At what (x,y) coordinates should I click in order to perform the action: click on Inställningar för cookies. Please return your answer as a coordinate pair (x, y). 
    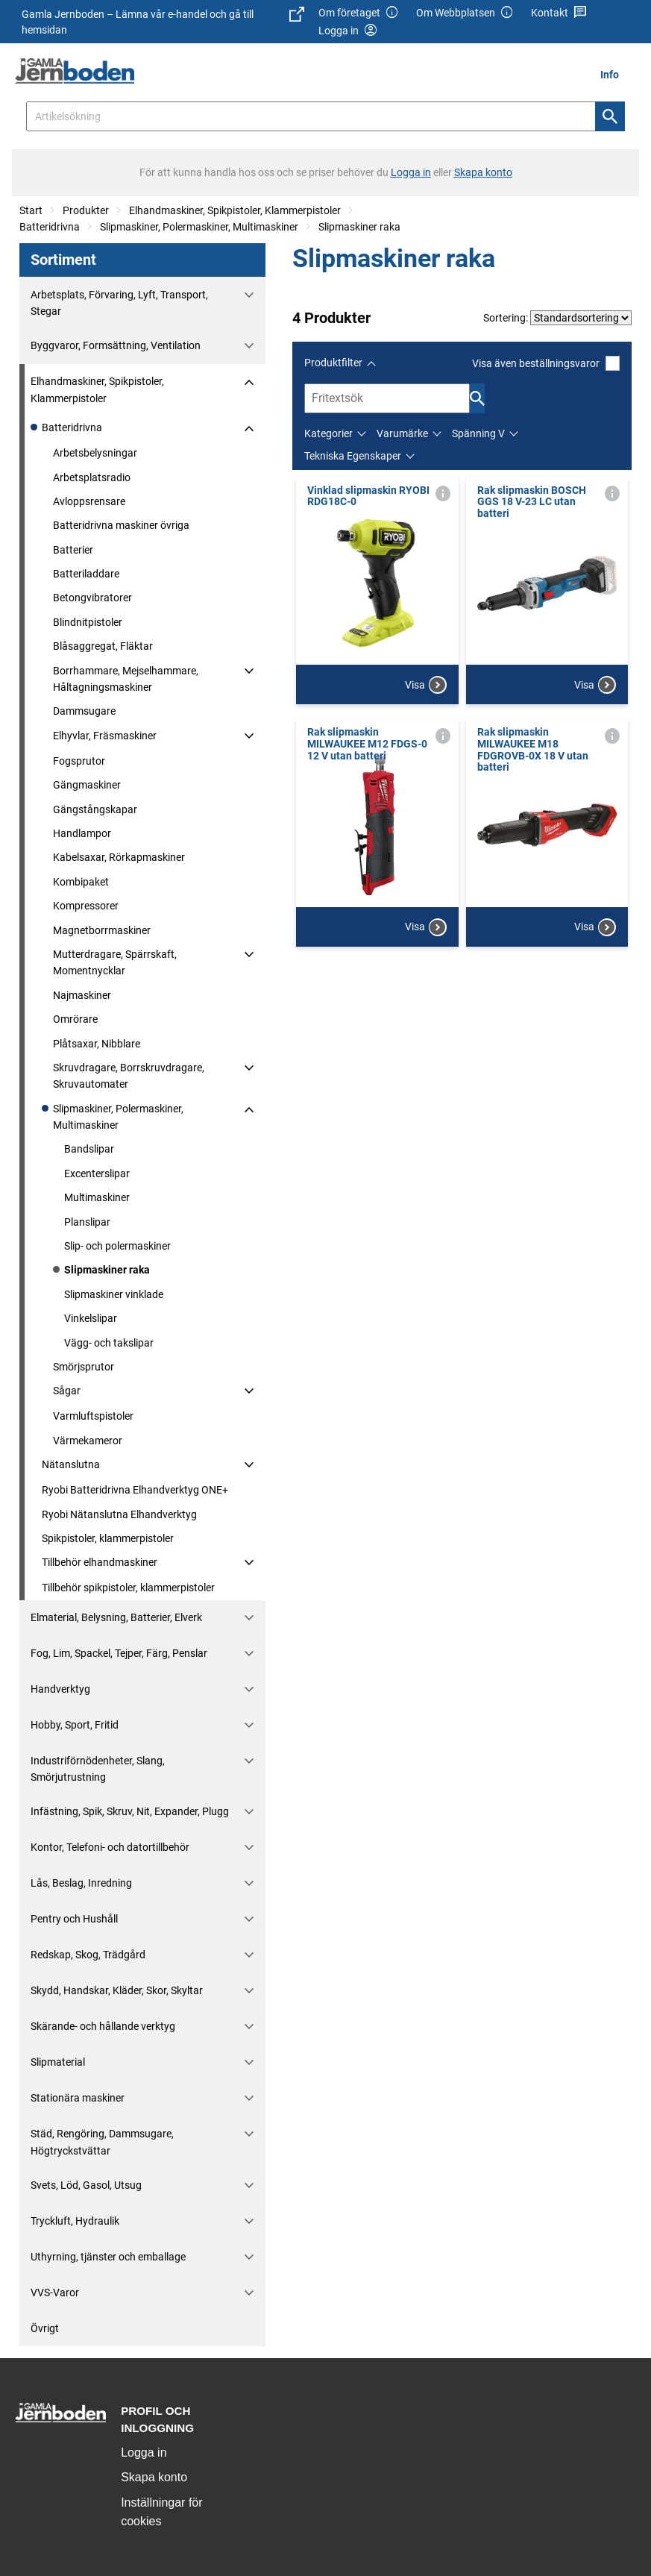
    Looking at the image, I should click on (161, 2512).